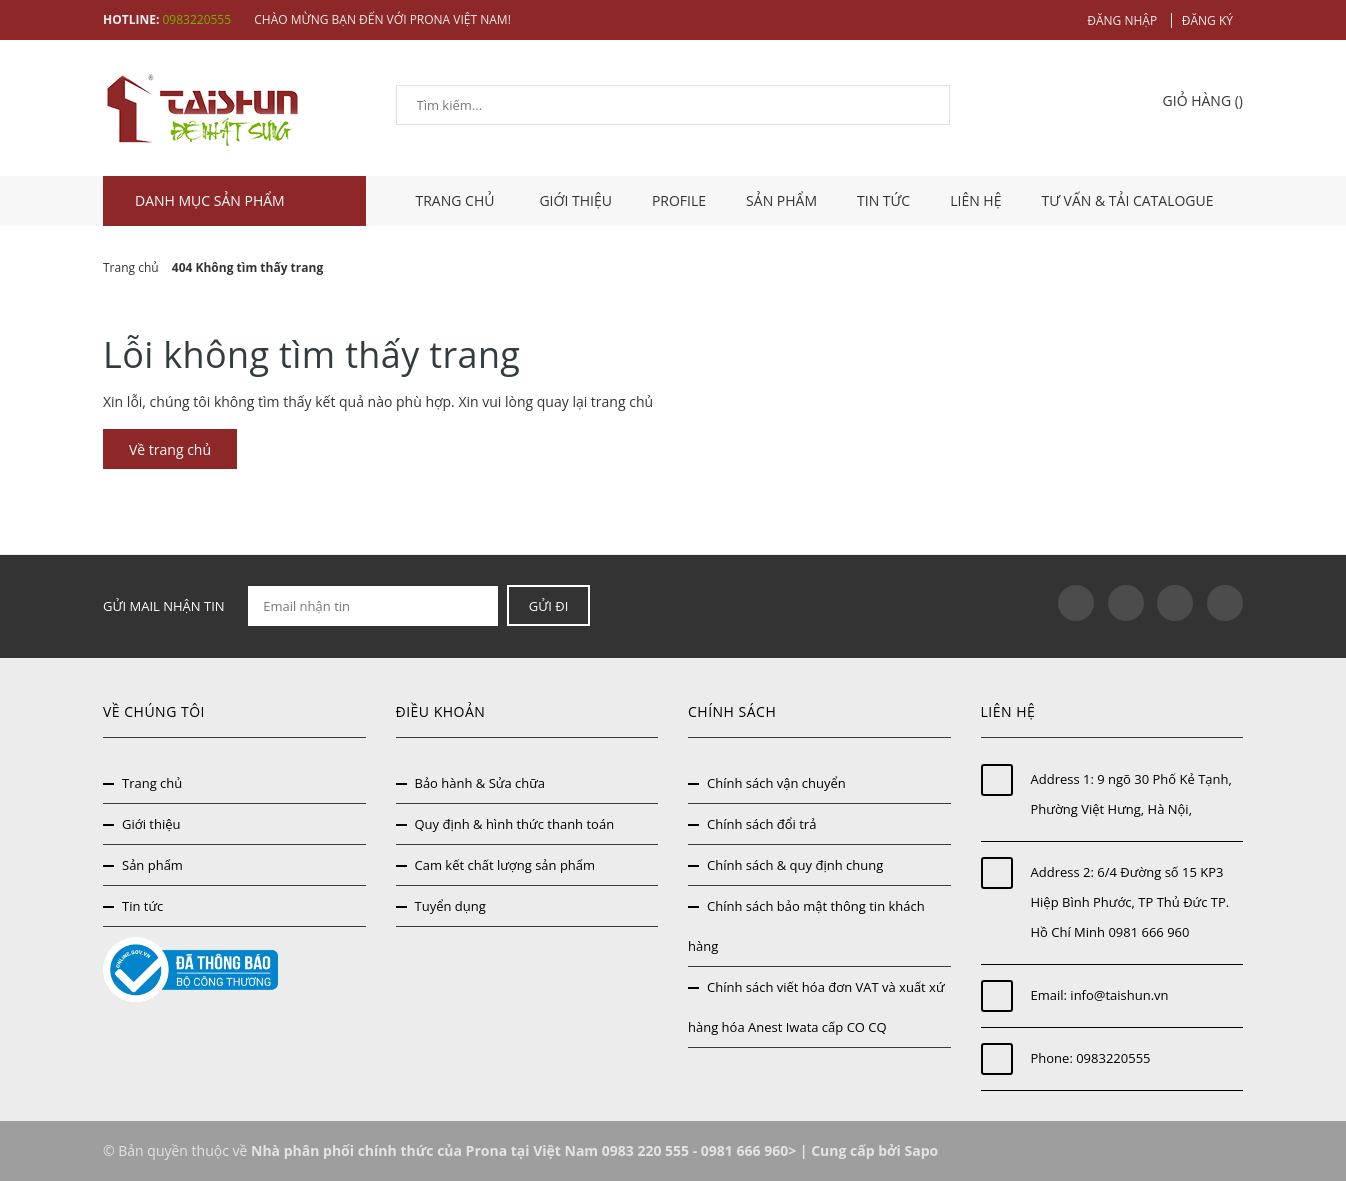 The image size is (1346, 1181). I want to click on Tuyển dụng, so click(450, 906).